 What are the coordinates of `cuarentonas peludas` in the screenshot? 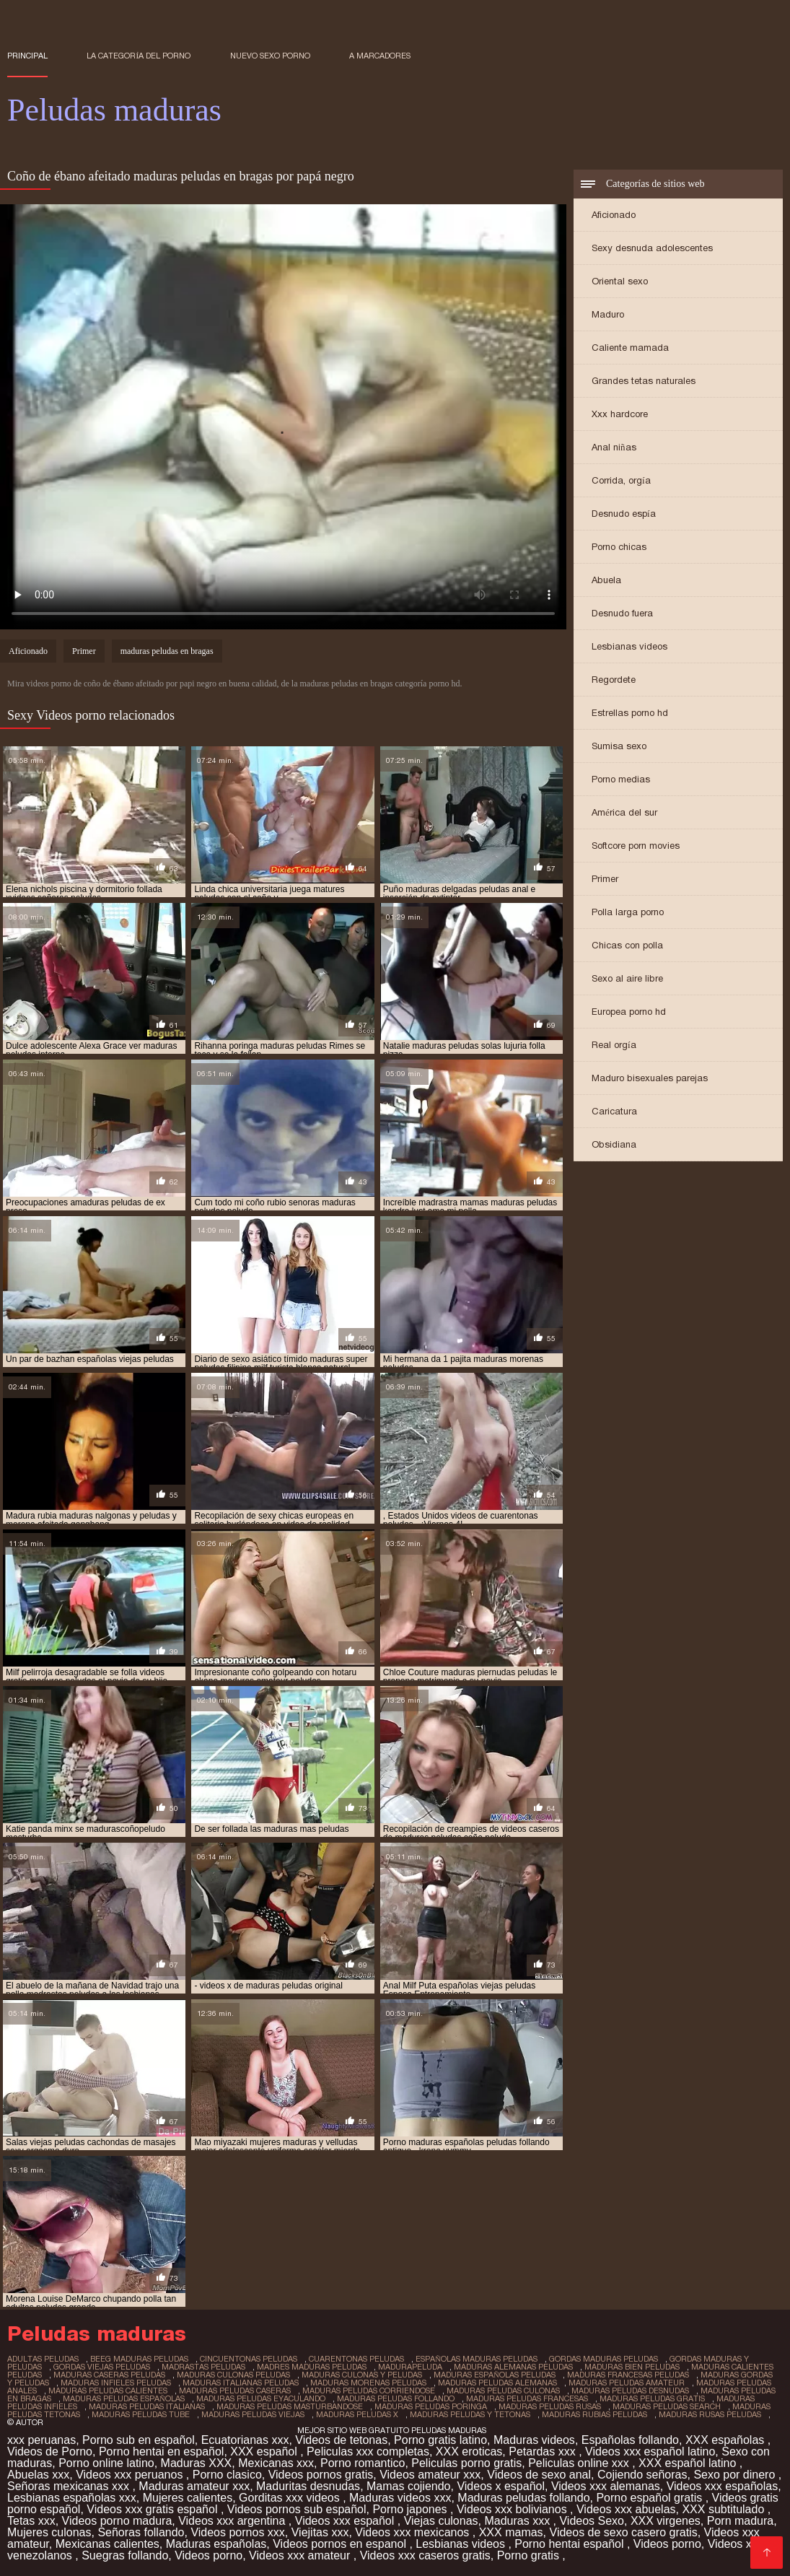 It's located at (356, 2358).